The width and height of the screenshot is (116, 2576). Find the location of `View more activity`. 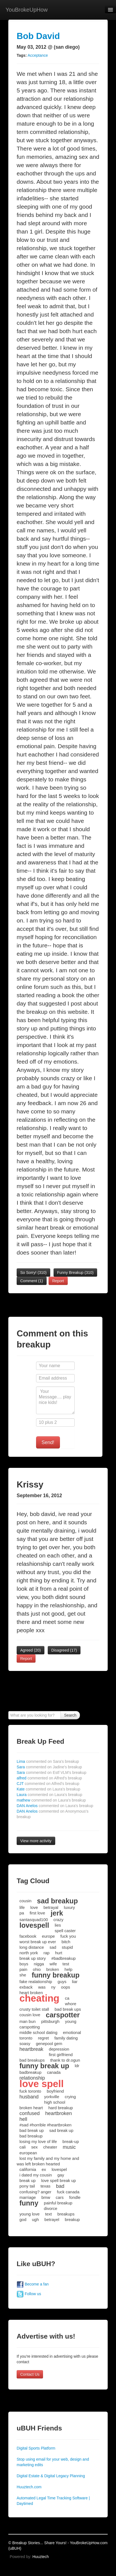

View more activity is located at coordinates (36, 1841).